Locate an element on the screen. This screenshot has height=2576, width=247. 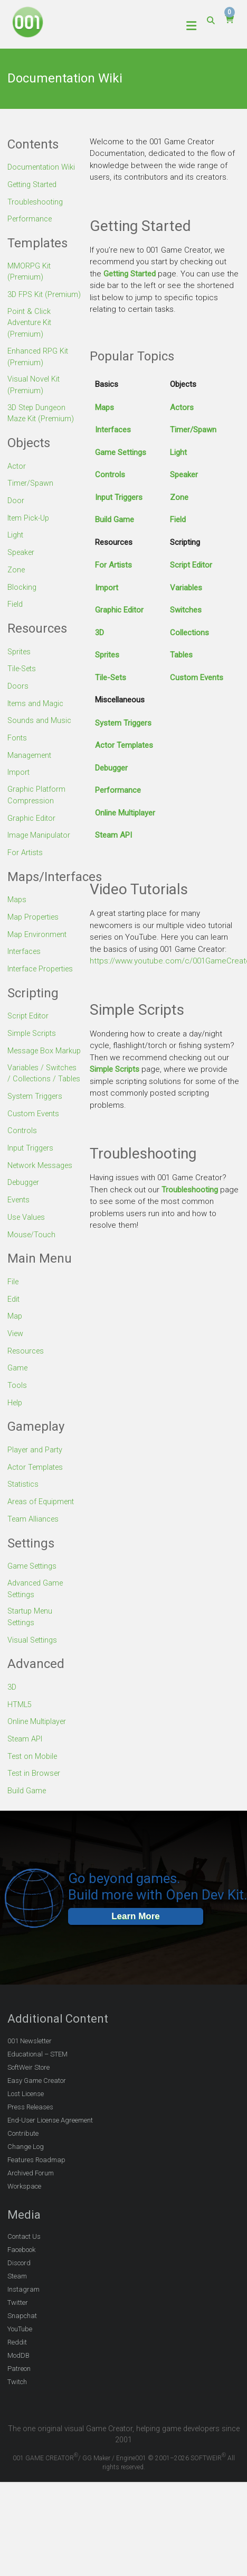
Test on Mobile is located at coordinates (33, 1793).